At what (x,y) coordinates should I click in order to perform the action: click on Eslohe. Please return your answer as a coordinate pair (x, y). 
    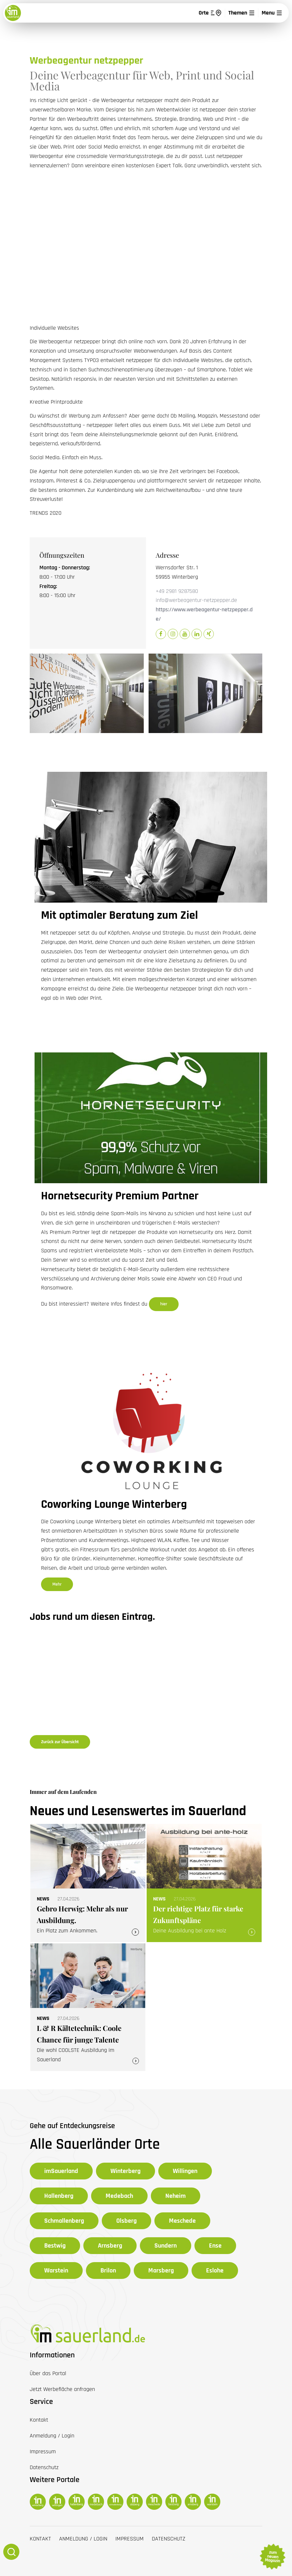
    Looking at the image, I should click on (215, 2270).